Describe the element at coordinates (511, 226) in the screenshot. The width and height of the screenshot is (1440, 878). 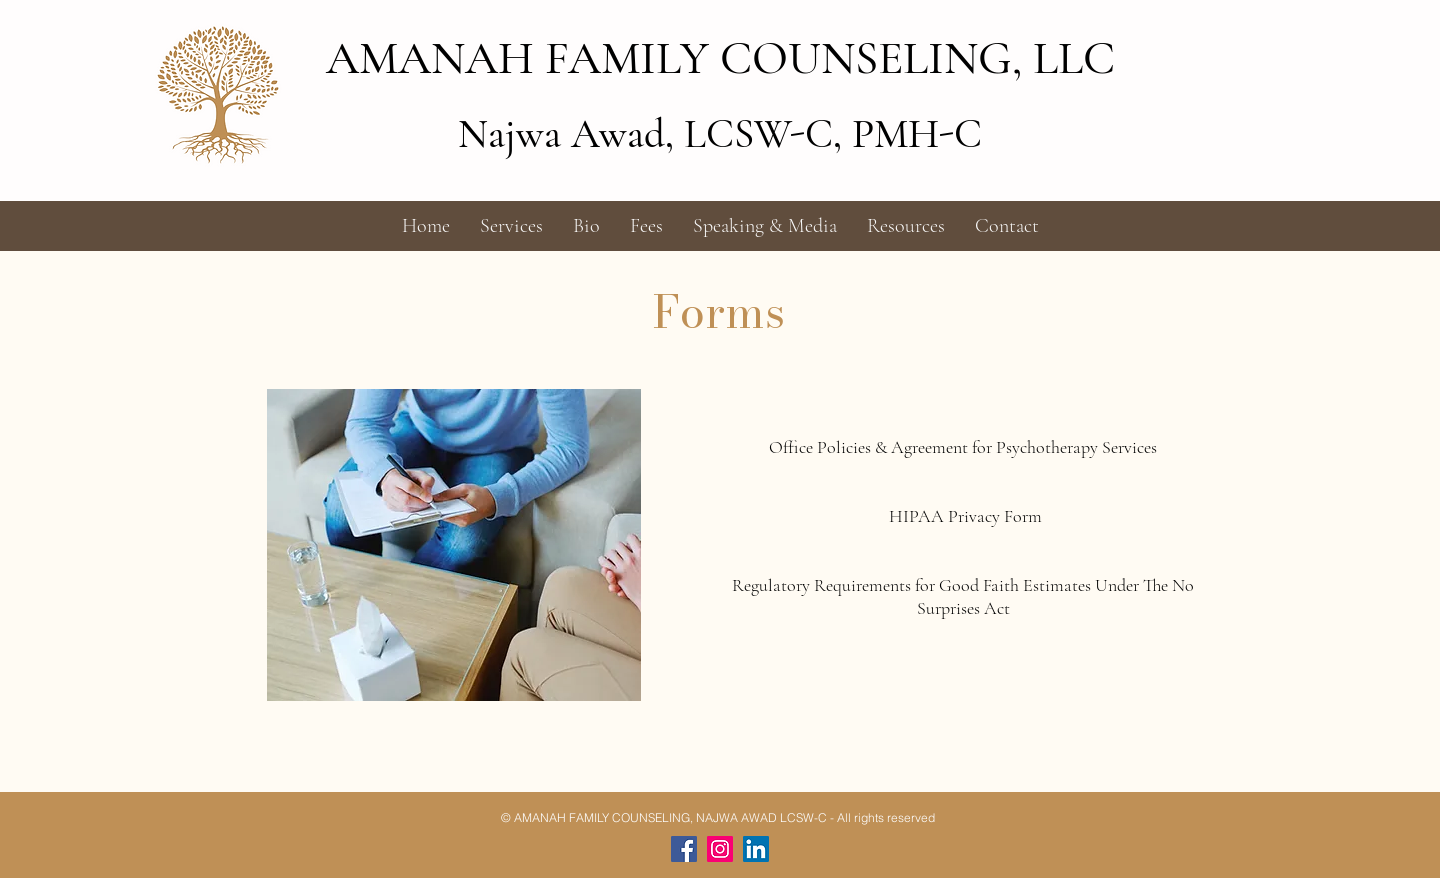
I see `[button]` at that location.